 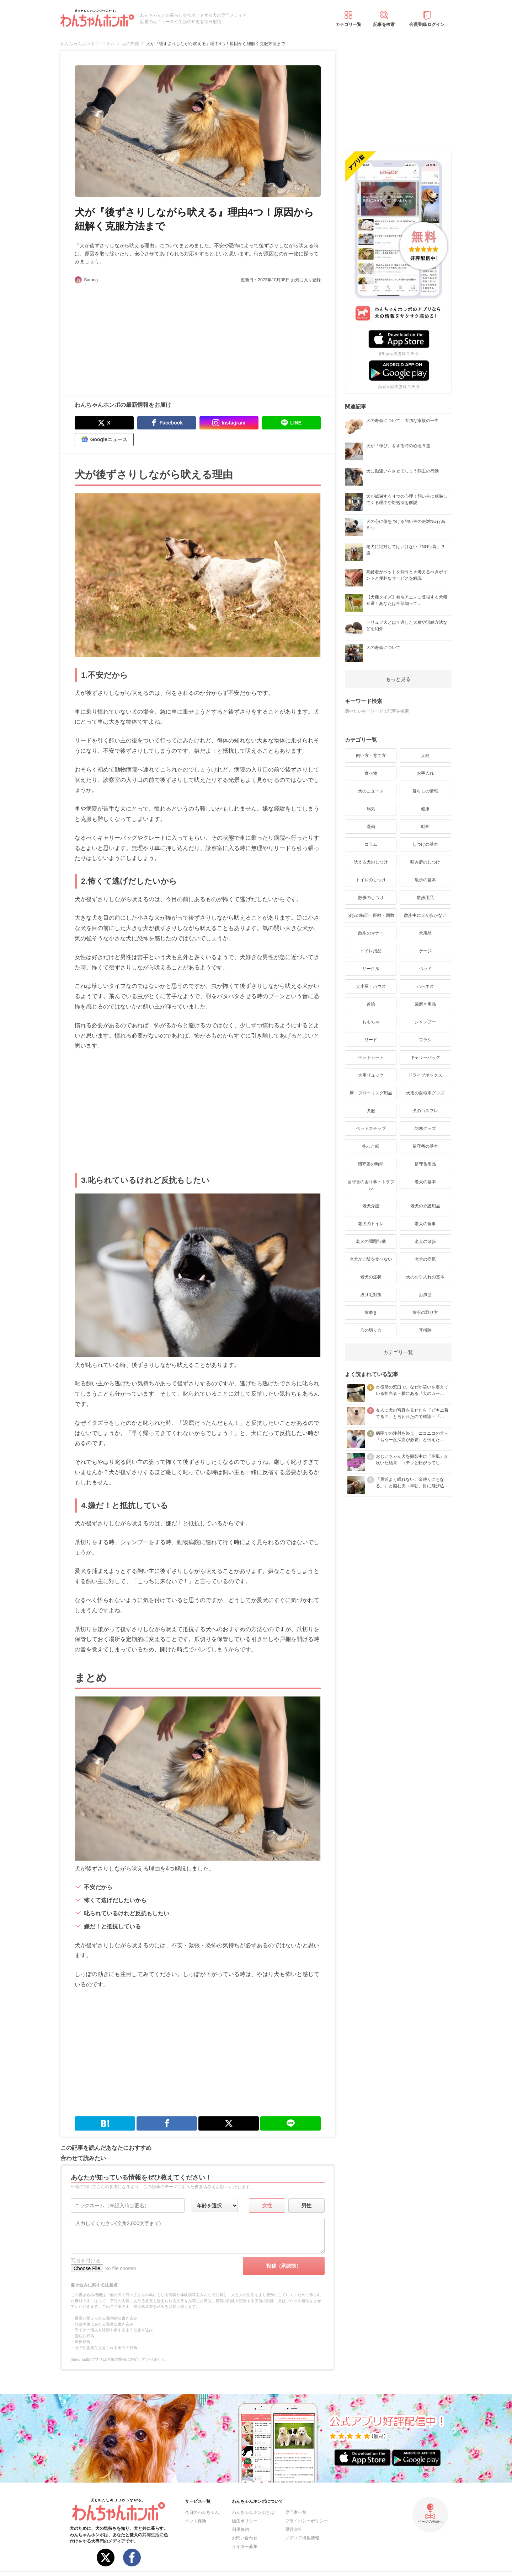 What do you see at coordinates (425, 1164) in the screenshot?
I see `留守番用品` at bounding box center [425, 1164].